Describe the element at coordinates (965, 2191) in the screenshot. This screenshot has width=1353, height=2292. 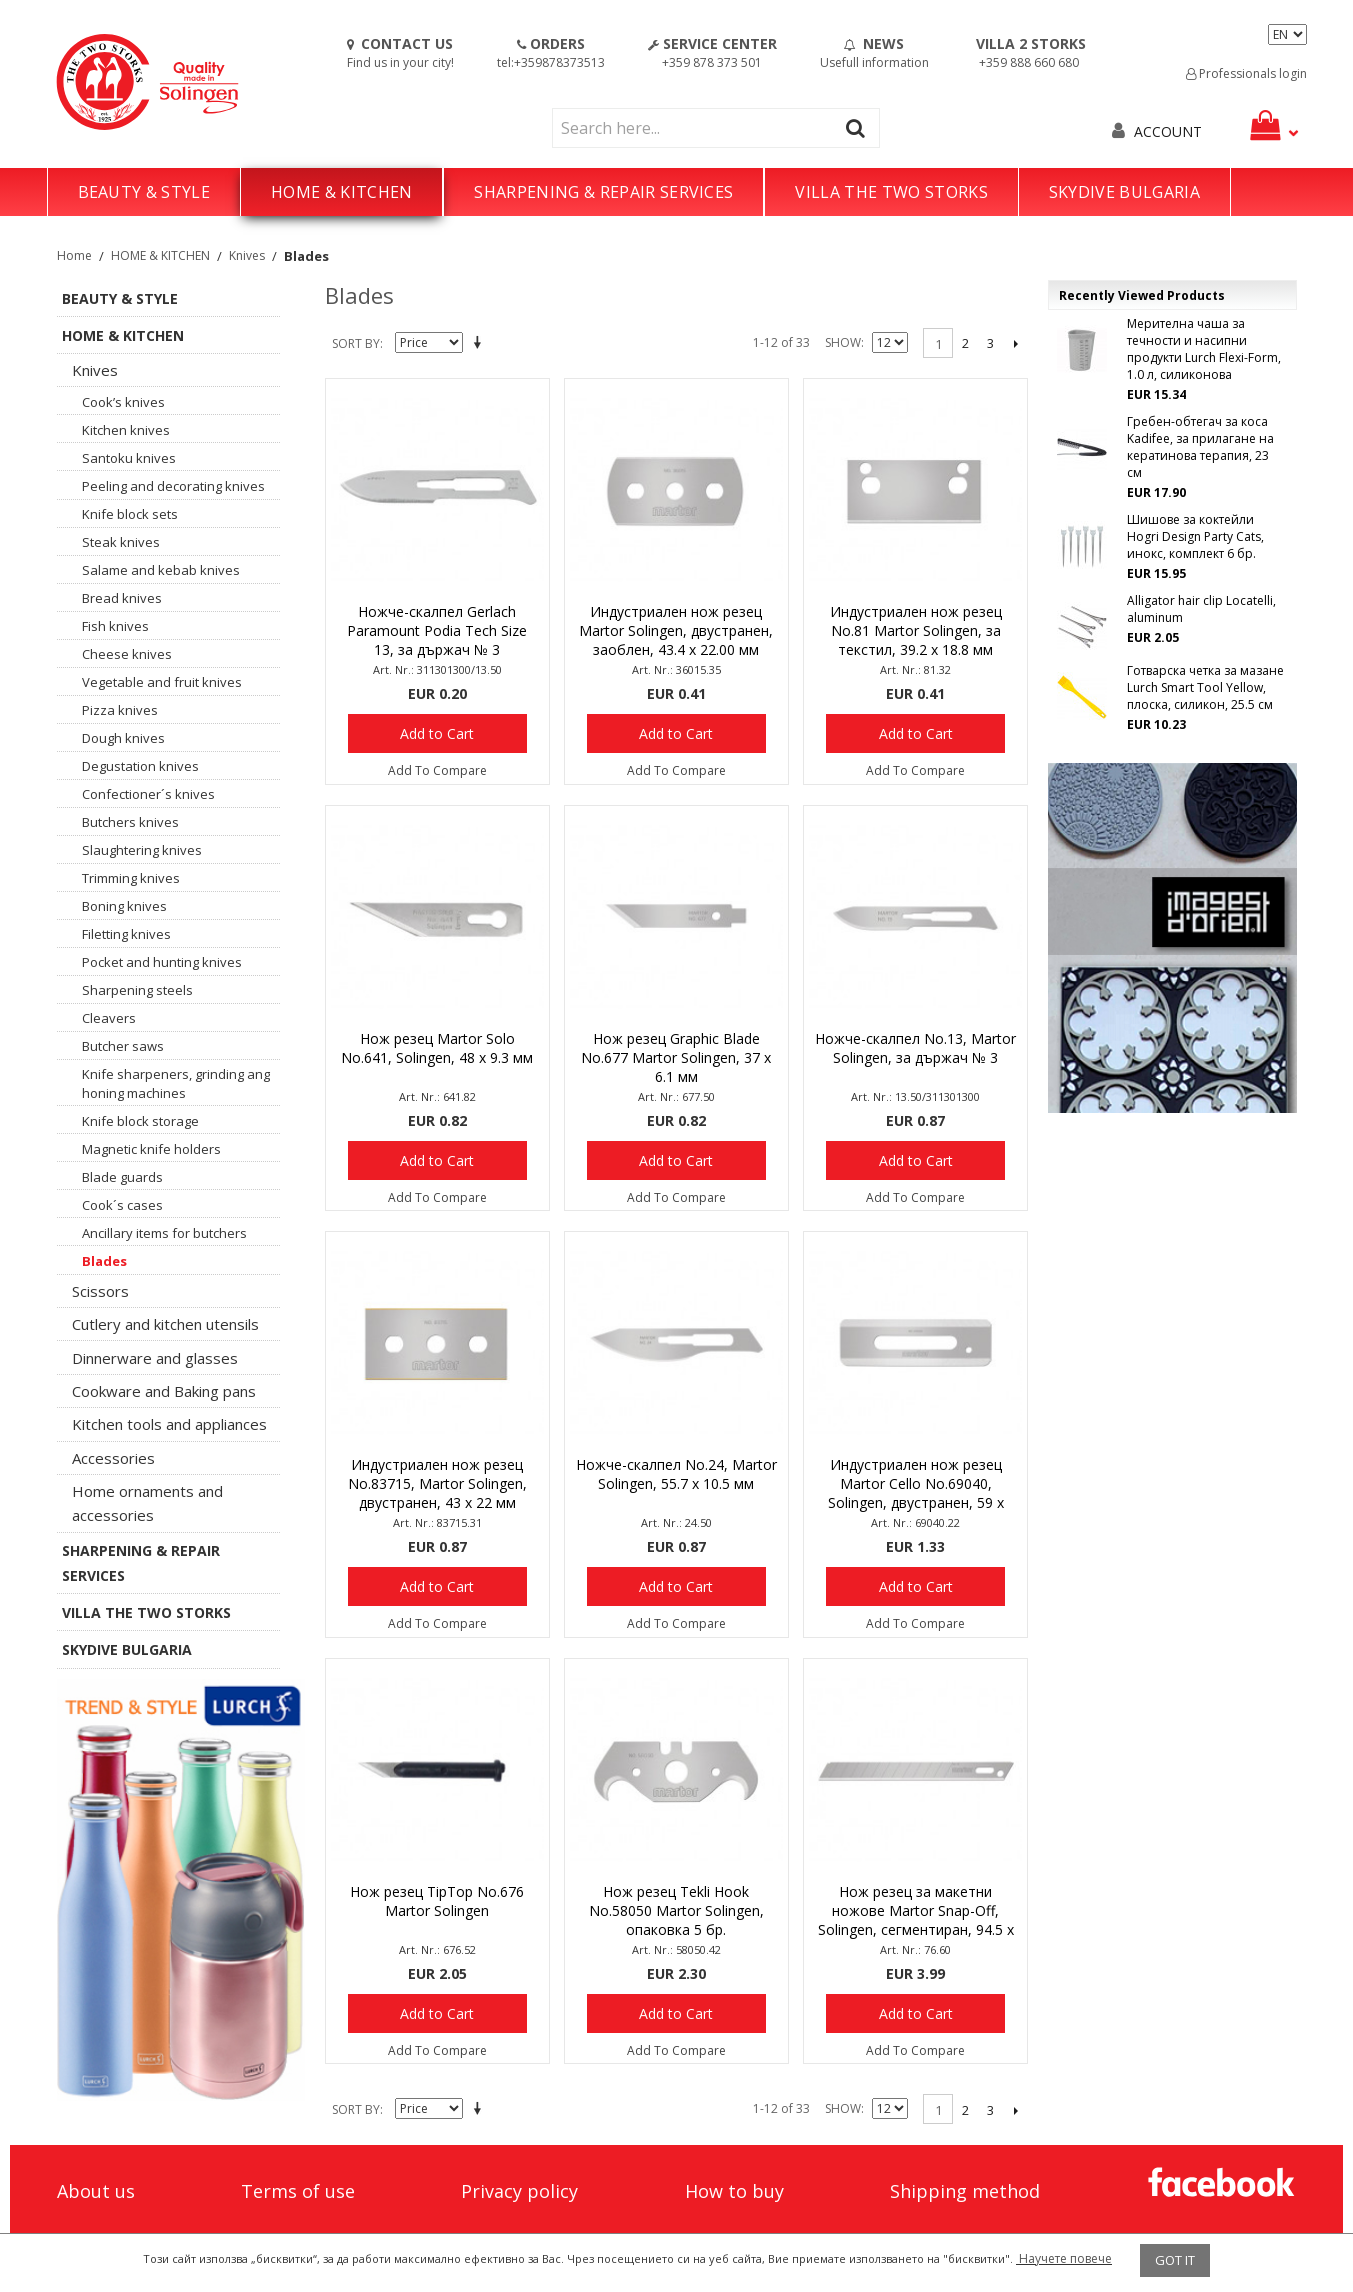
I see `Shipping method` at that location.